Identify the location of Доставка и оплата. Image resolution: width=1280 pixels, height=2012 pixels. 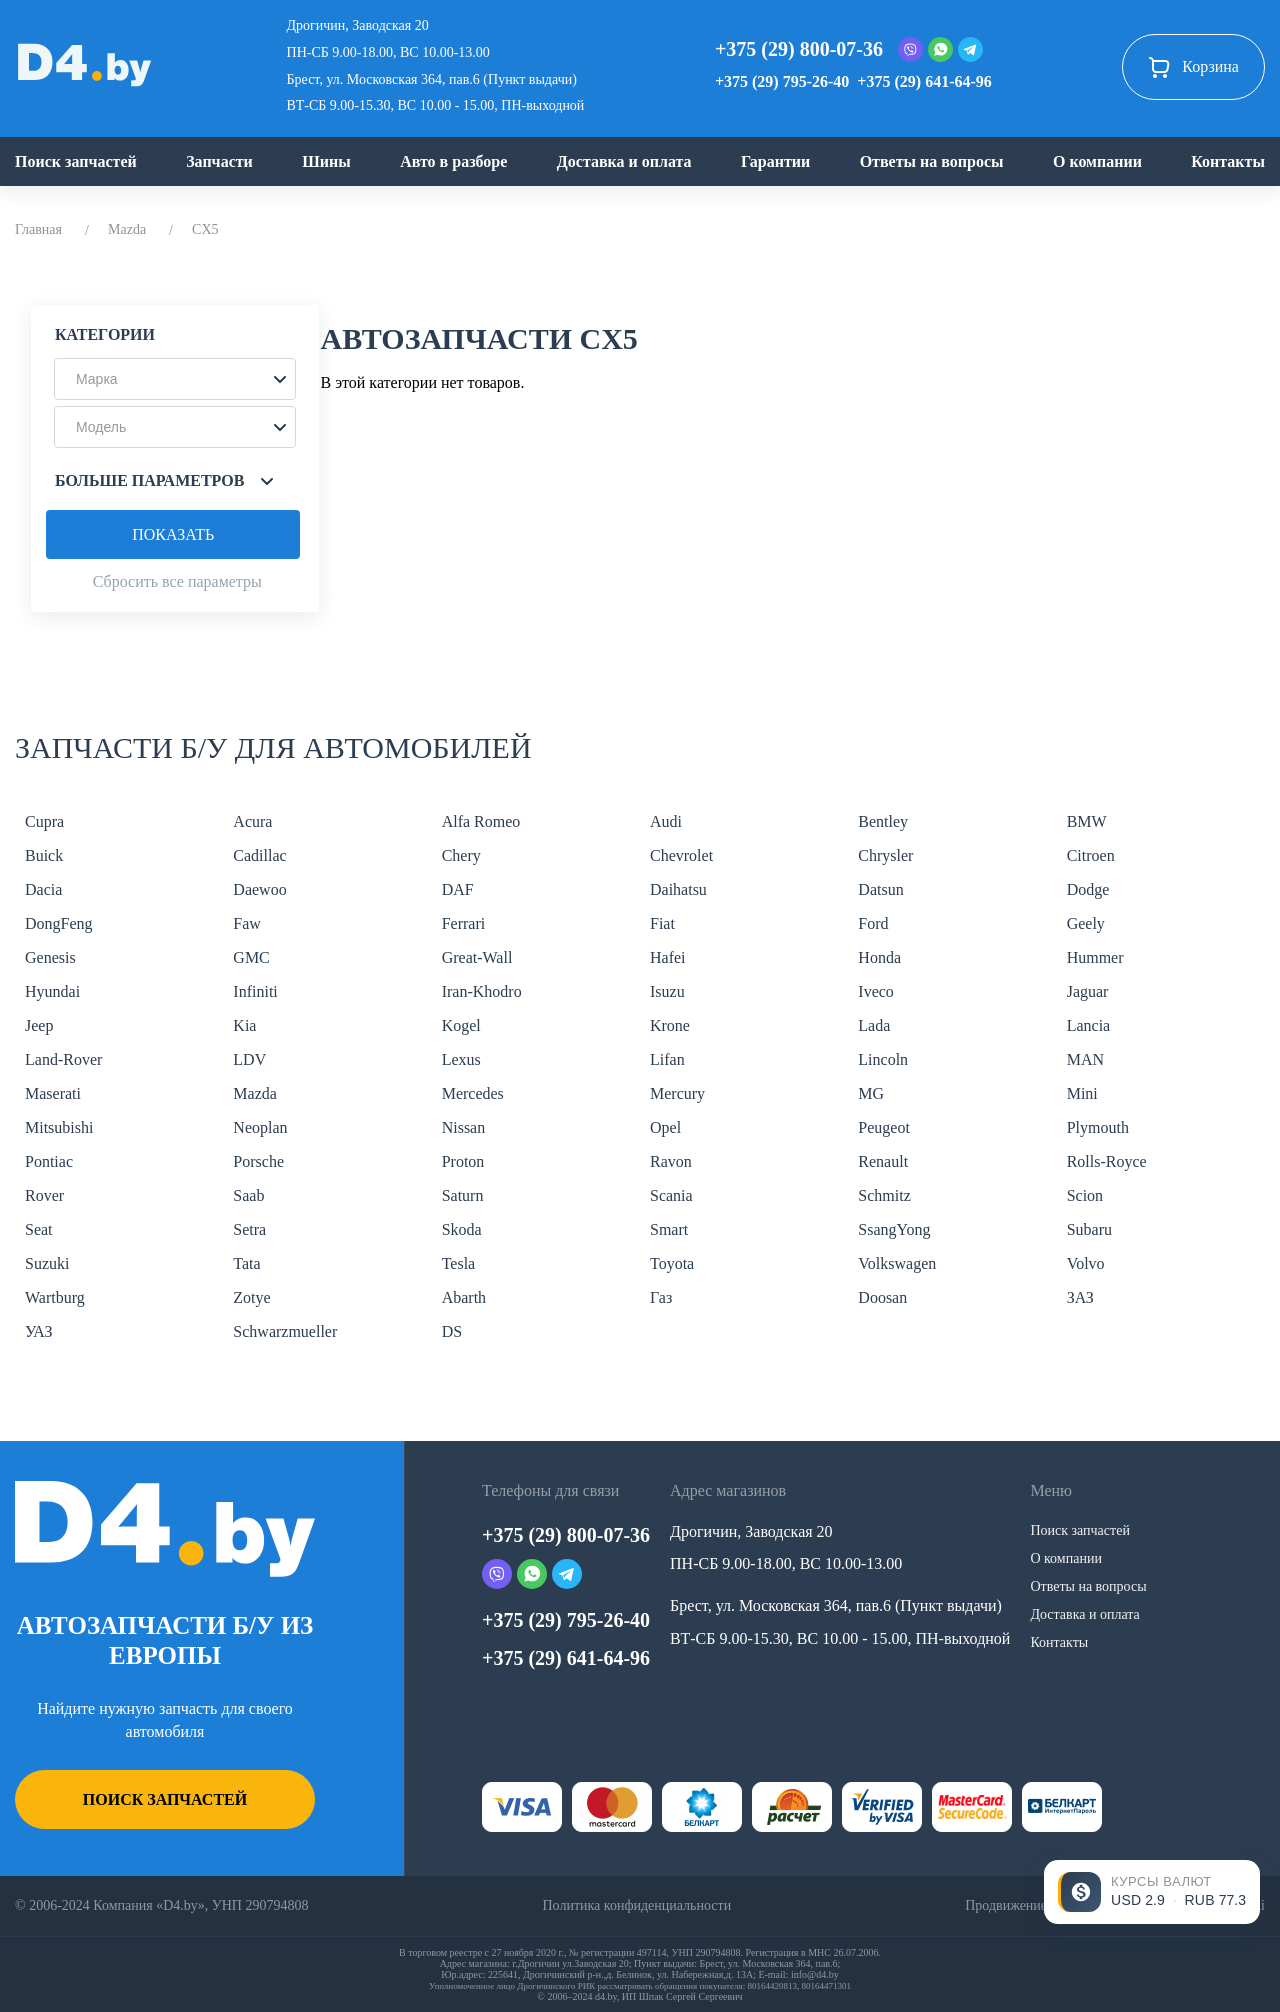
(624, 161).